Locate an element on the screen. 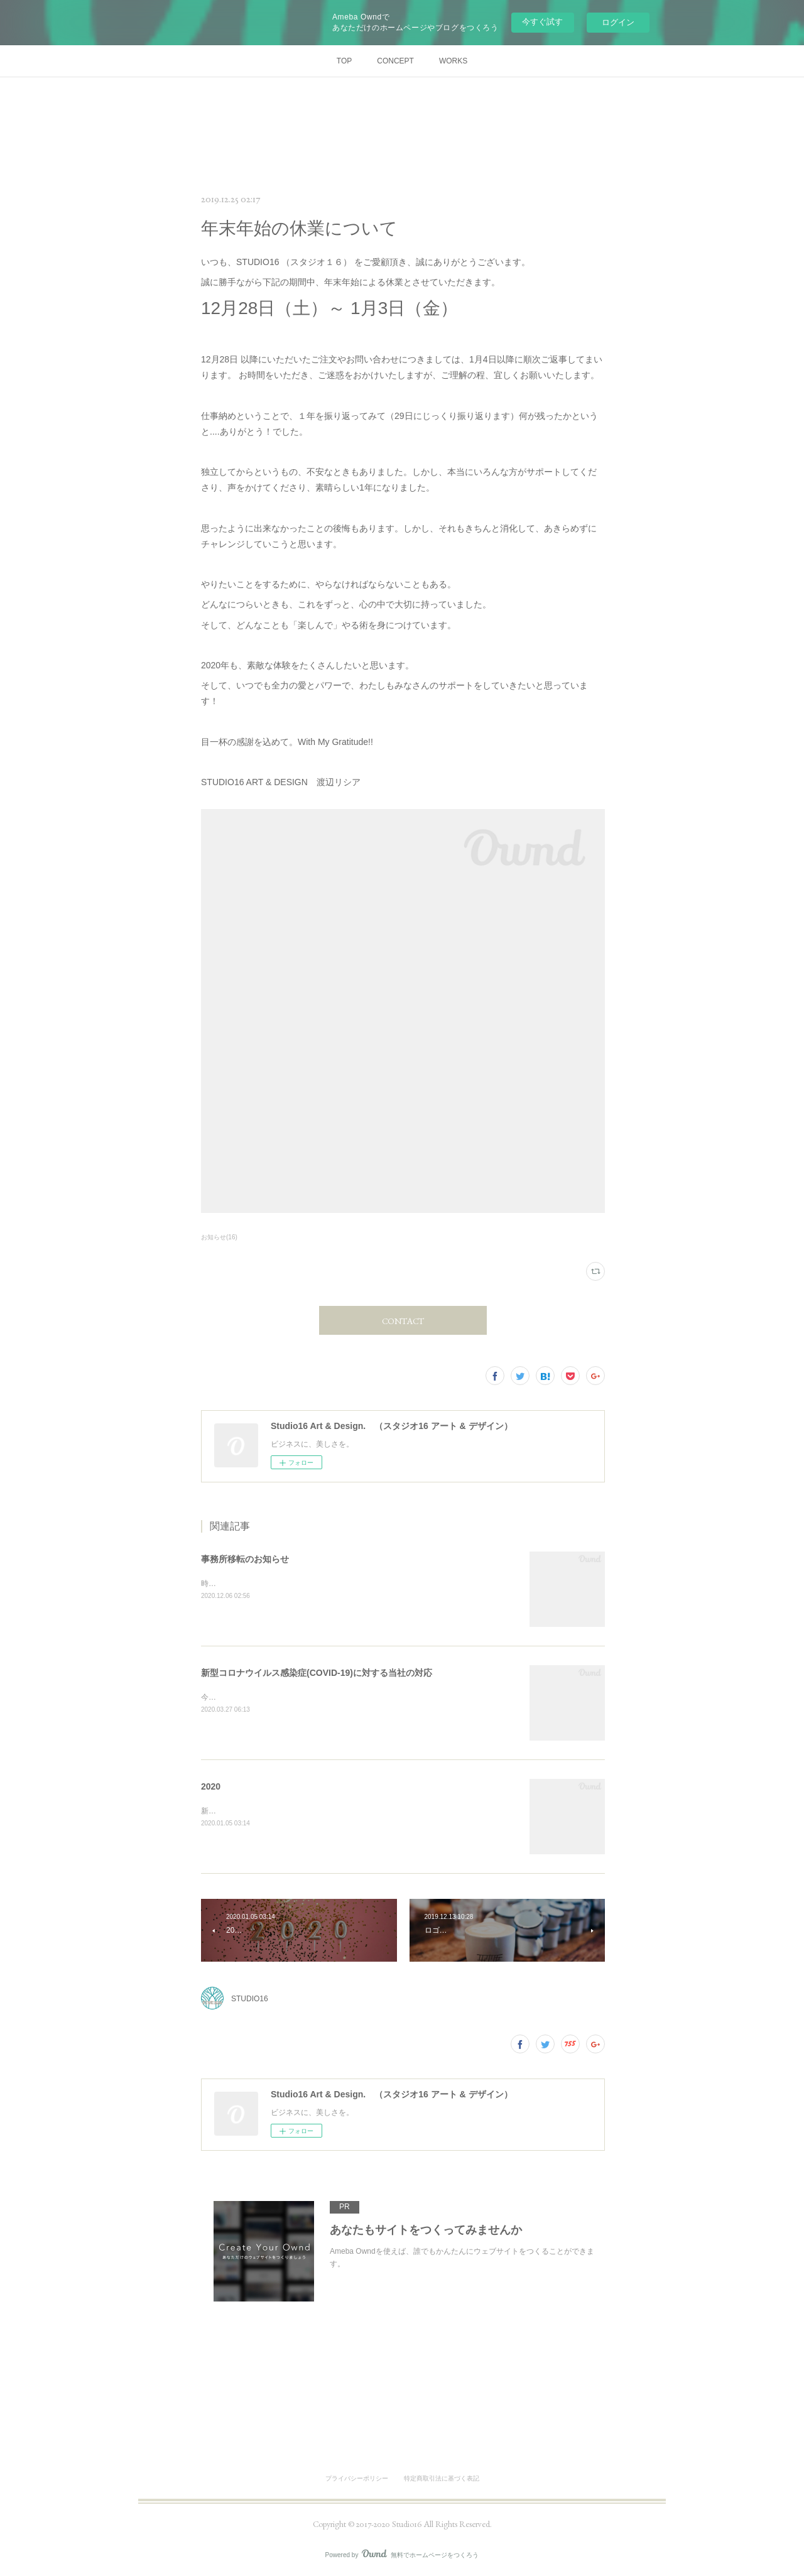 The image size is (804, 2576). お知らせ(16) is located at coordinates (219, 1237).